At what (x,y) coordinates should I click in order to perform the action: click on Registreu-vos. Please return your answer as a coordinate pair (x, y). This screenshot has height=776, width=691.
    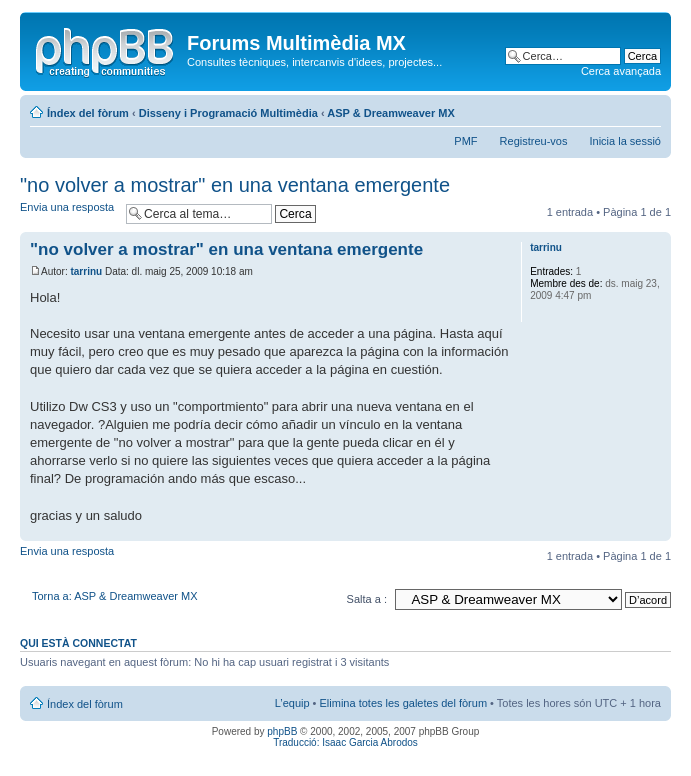
    Looking at the image, I should click on (534, 141).